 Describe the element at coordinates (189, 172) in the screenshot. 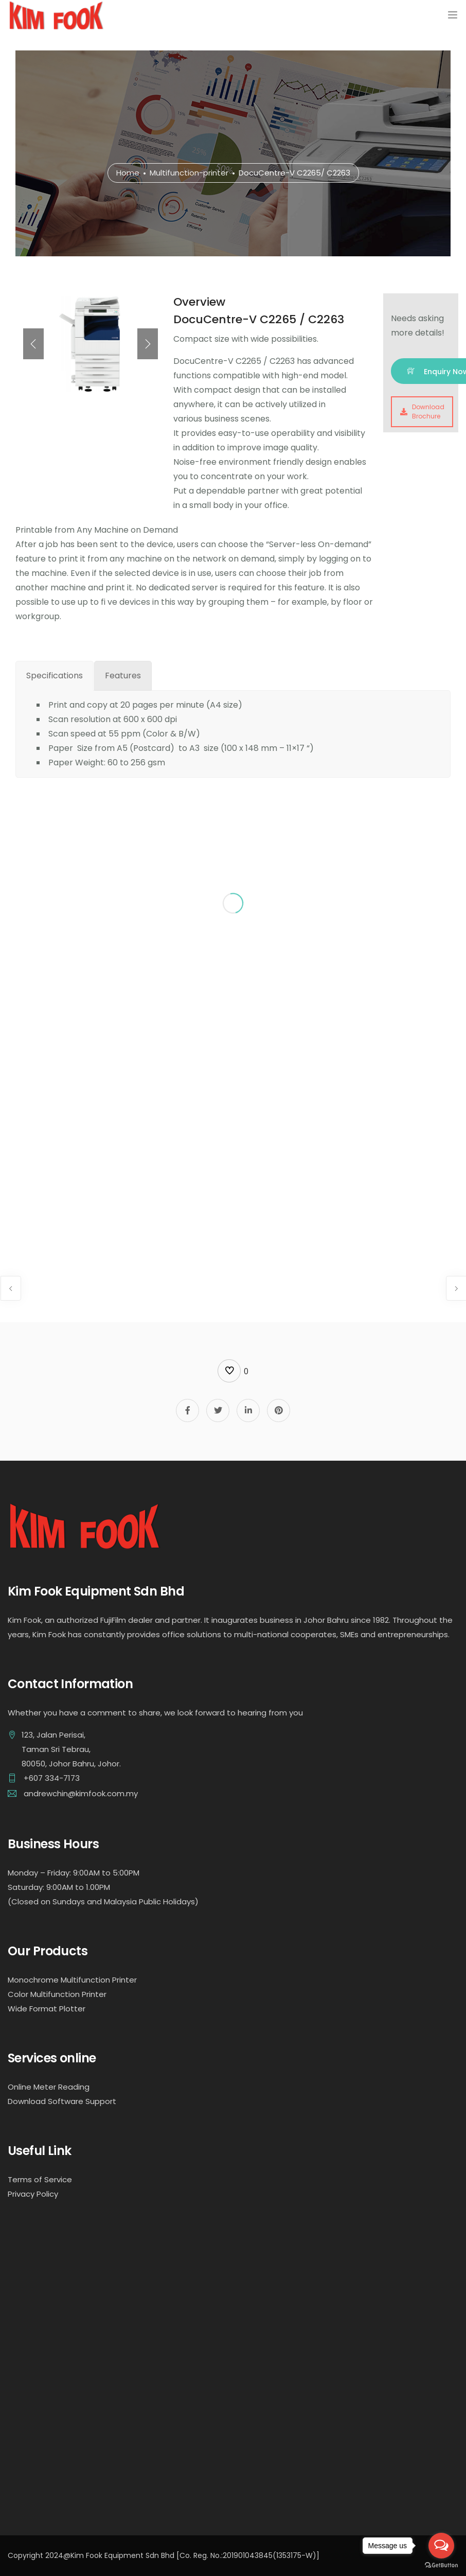

I see `Multifunction-printer` at that location.